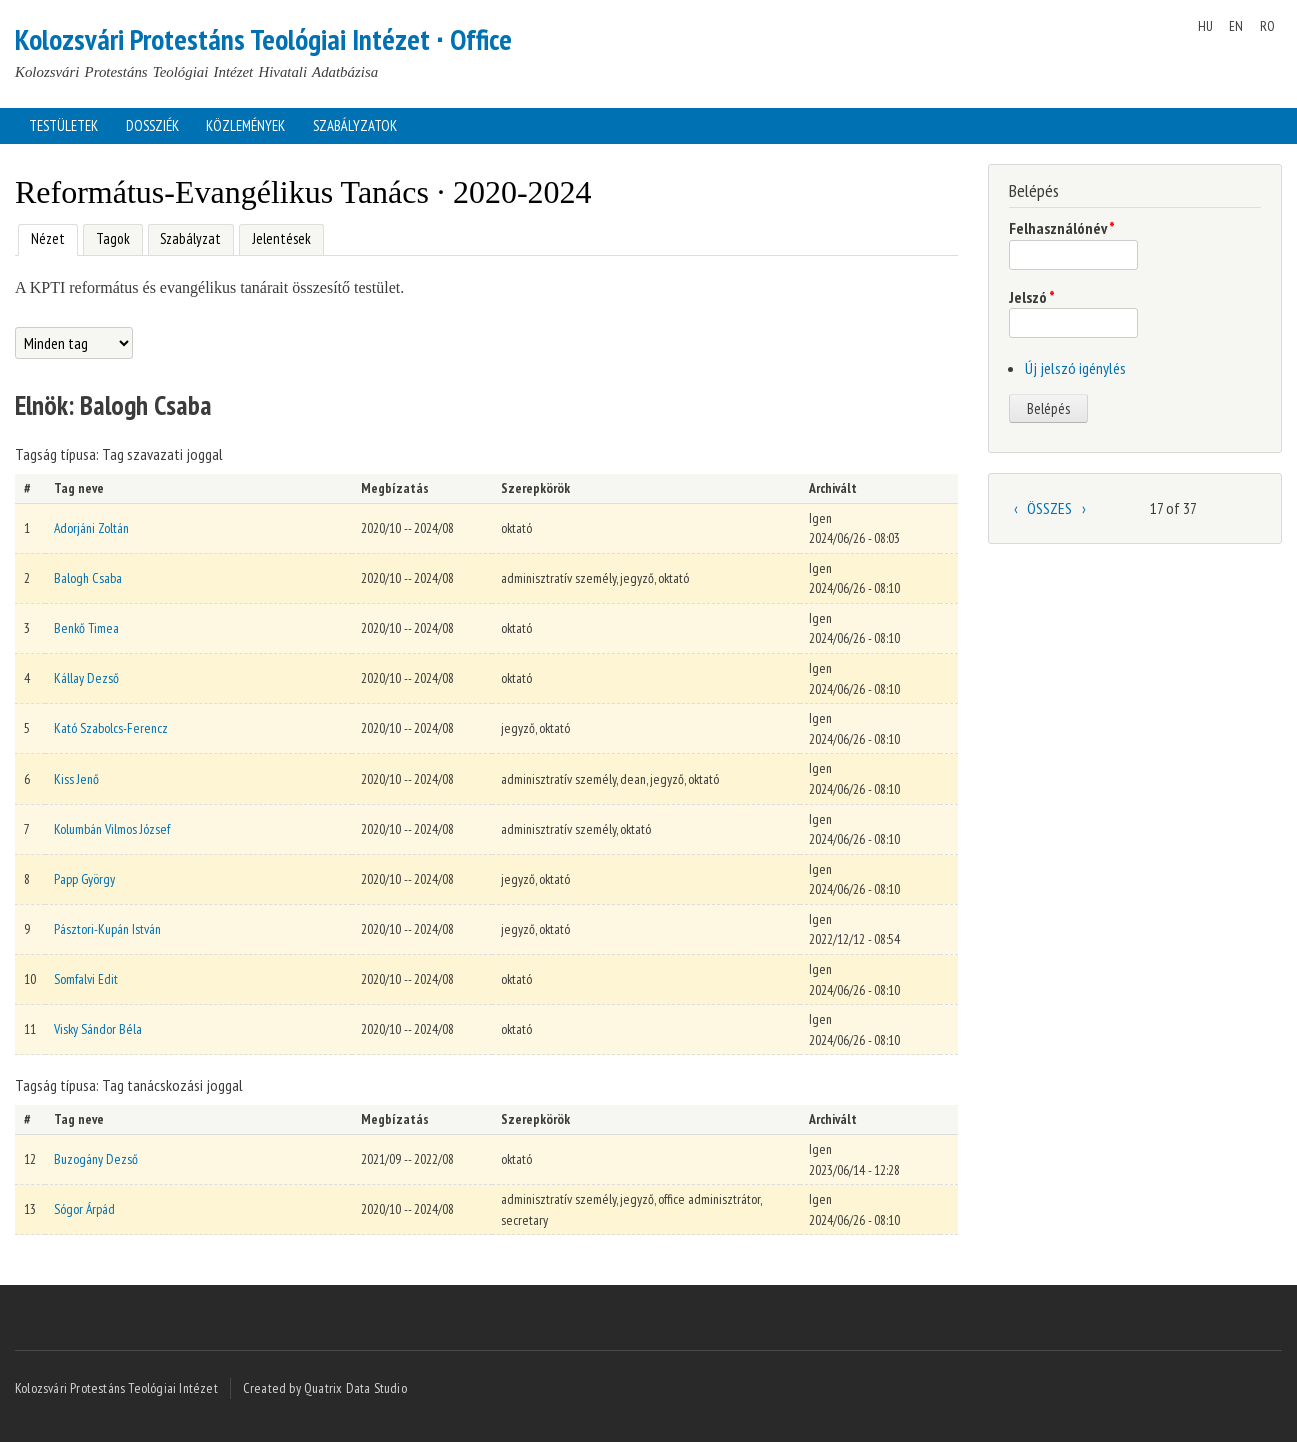  Describe the element at coordinates (96, 1159) in the screenshot. I see `Buzogány Dezső` at that location.